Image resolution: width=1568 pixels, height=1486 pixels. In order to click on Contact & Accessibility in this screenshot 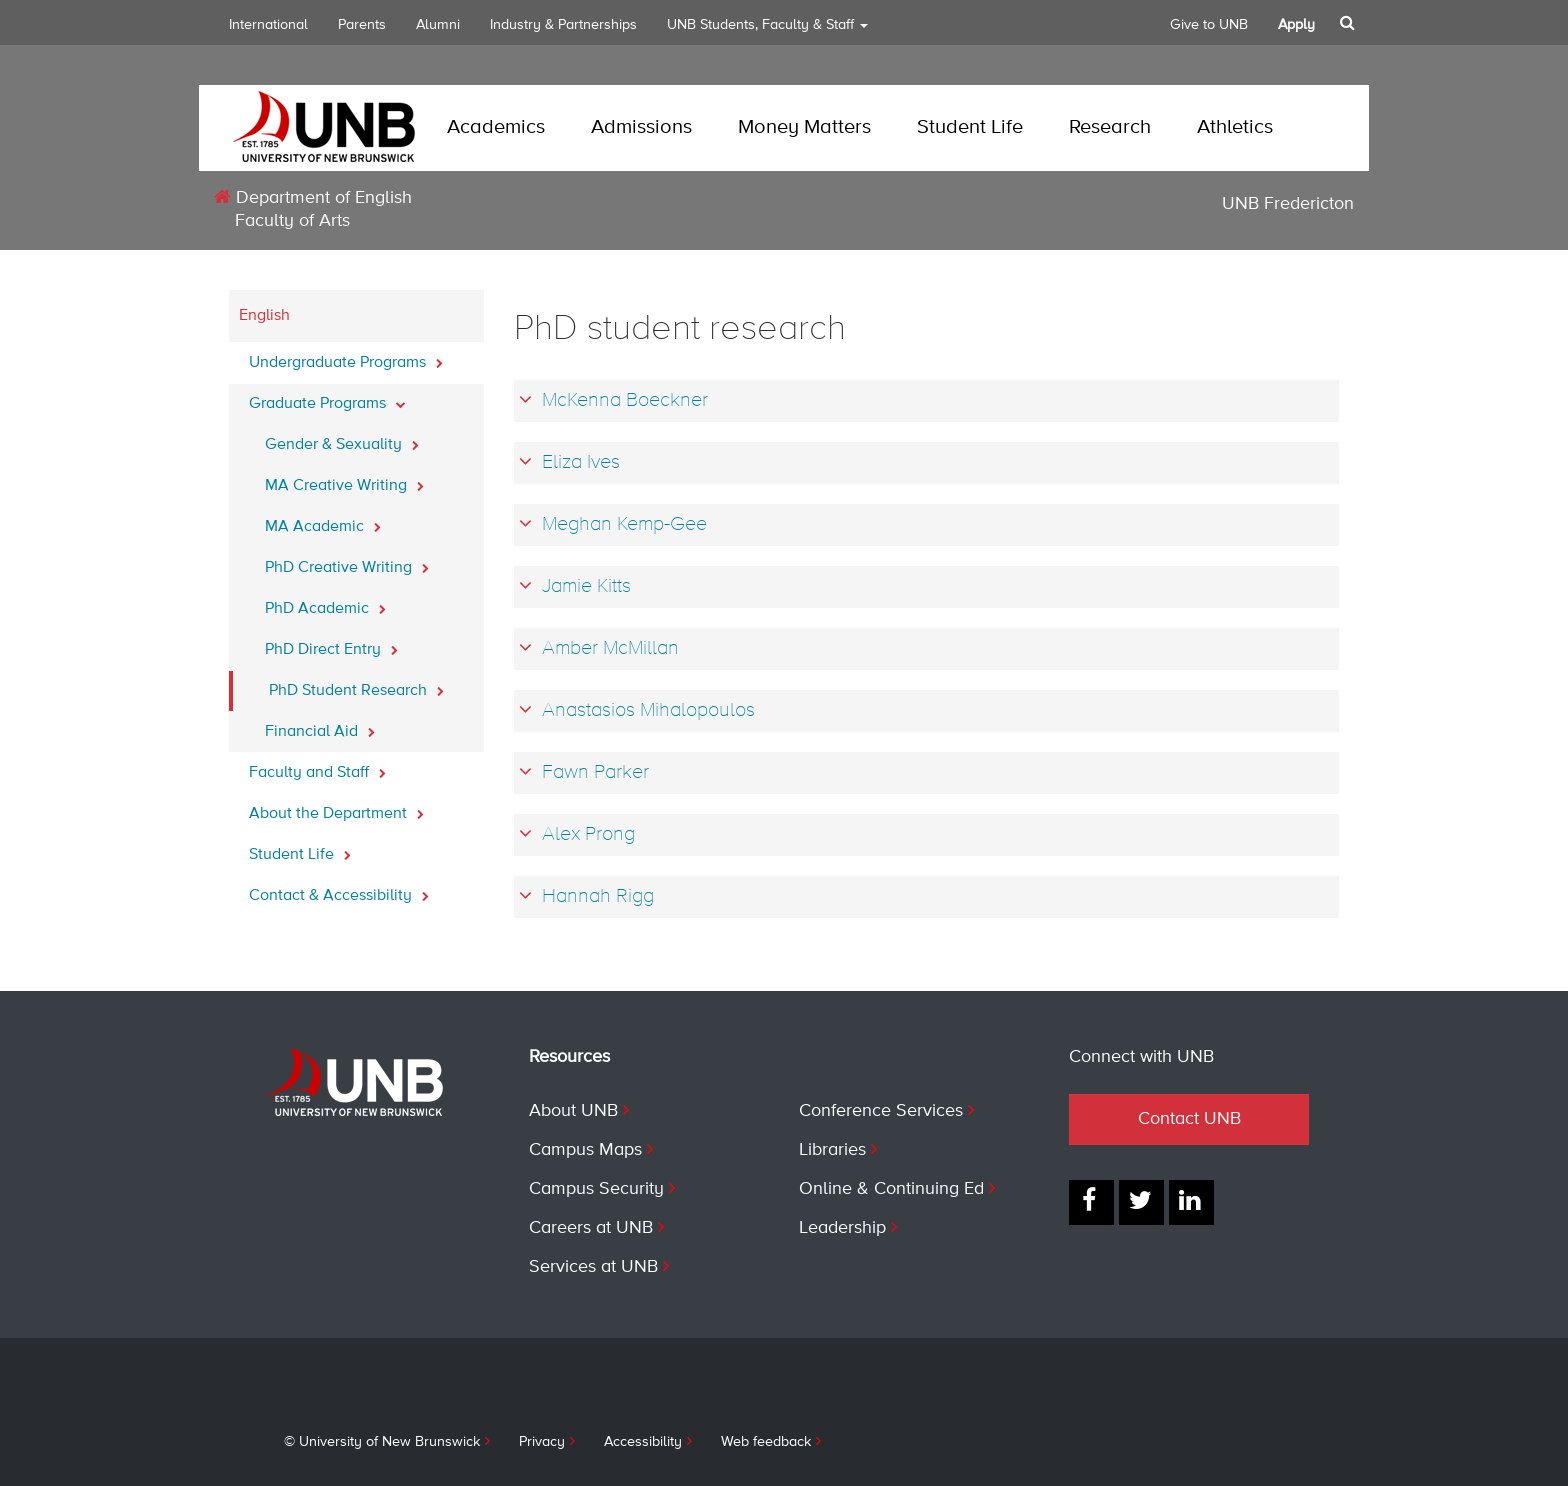, I will do `click(339, 890)`.